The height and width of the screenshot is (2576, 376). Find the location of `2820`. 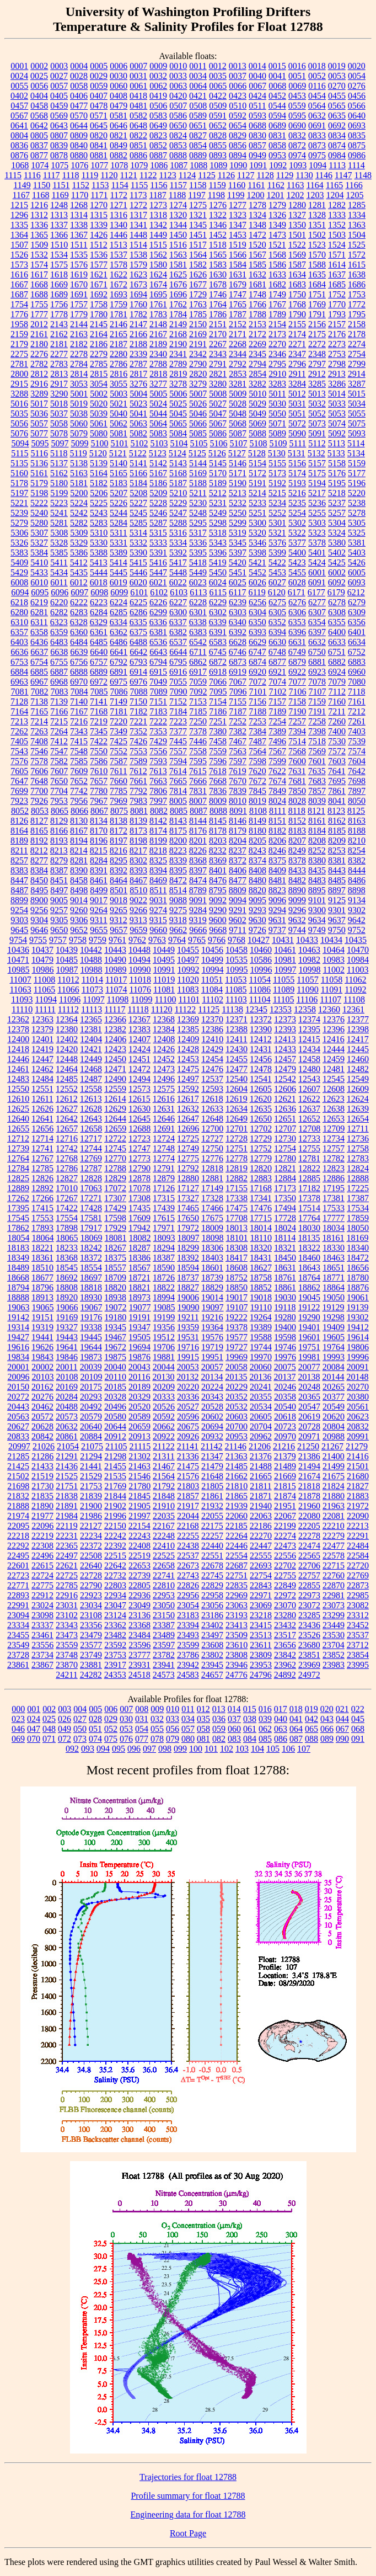

2820 is located at coordinates (198, 373).